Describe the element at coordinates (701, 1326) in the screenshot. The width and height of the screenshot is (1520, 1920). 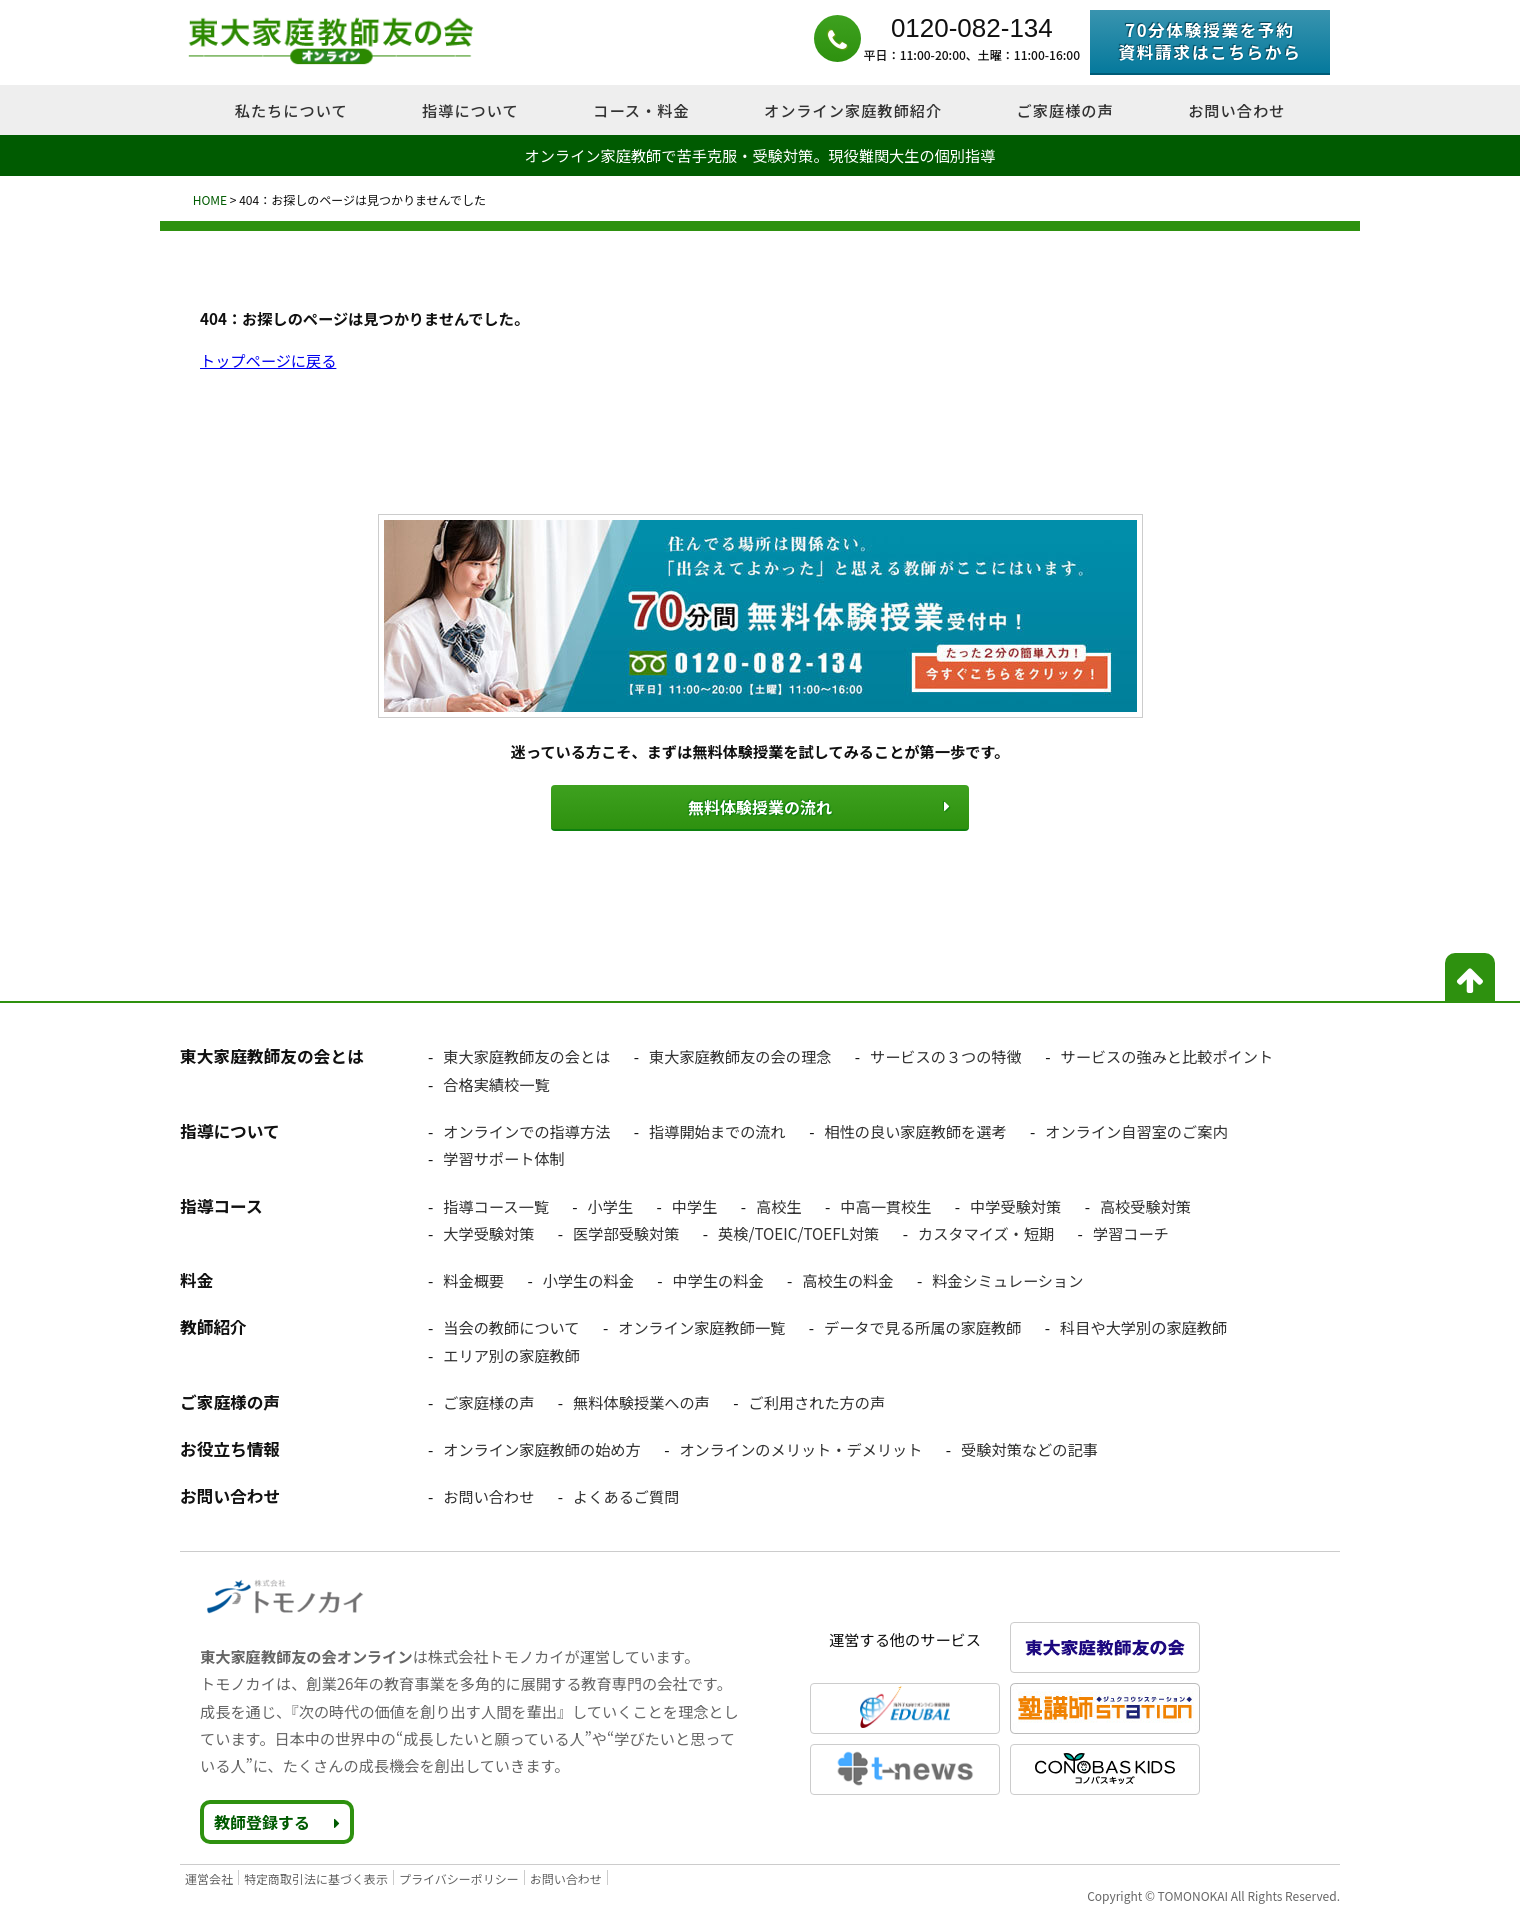
I see `オンライン家庭教師一覧` at that location.